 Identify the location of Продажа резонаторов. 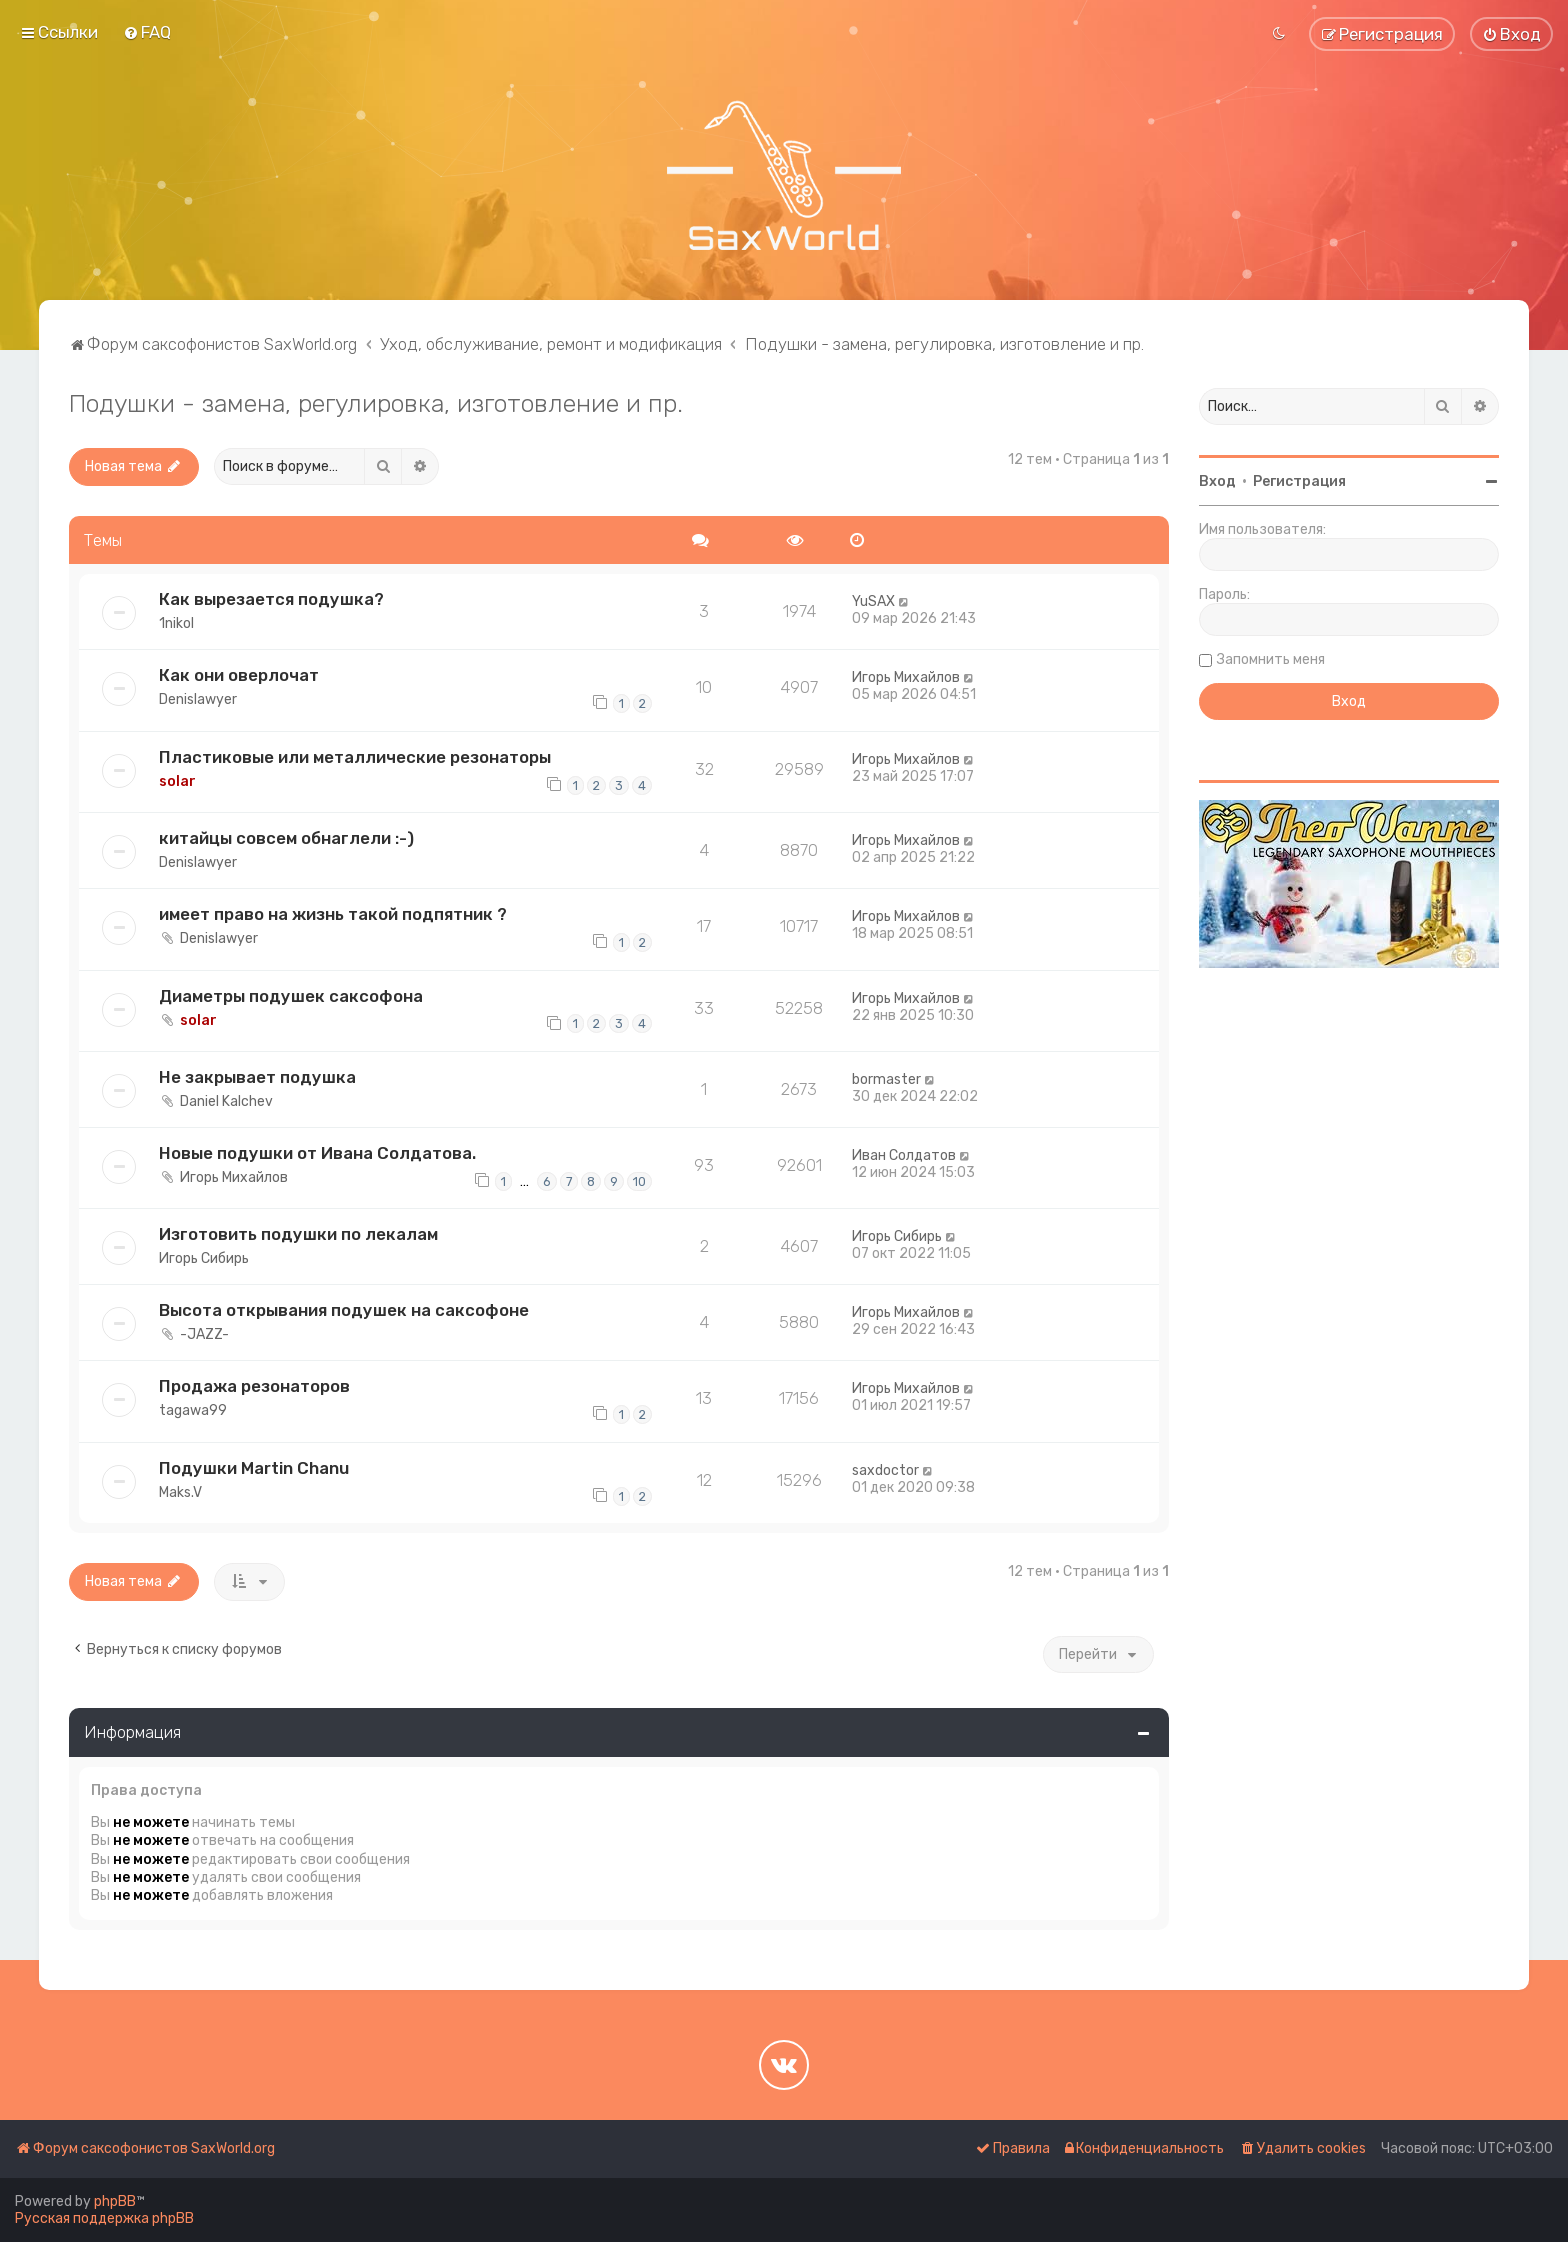
(254, 1386).